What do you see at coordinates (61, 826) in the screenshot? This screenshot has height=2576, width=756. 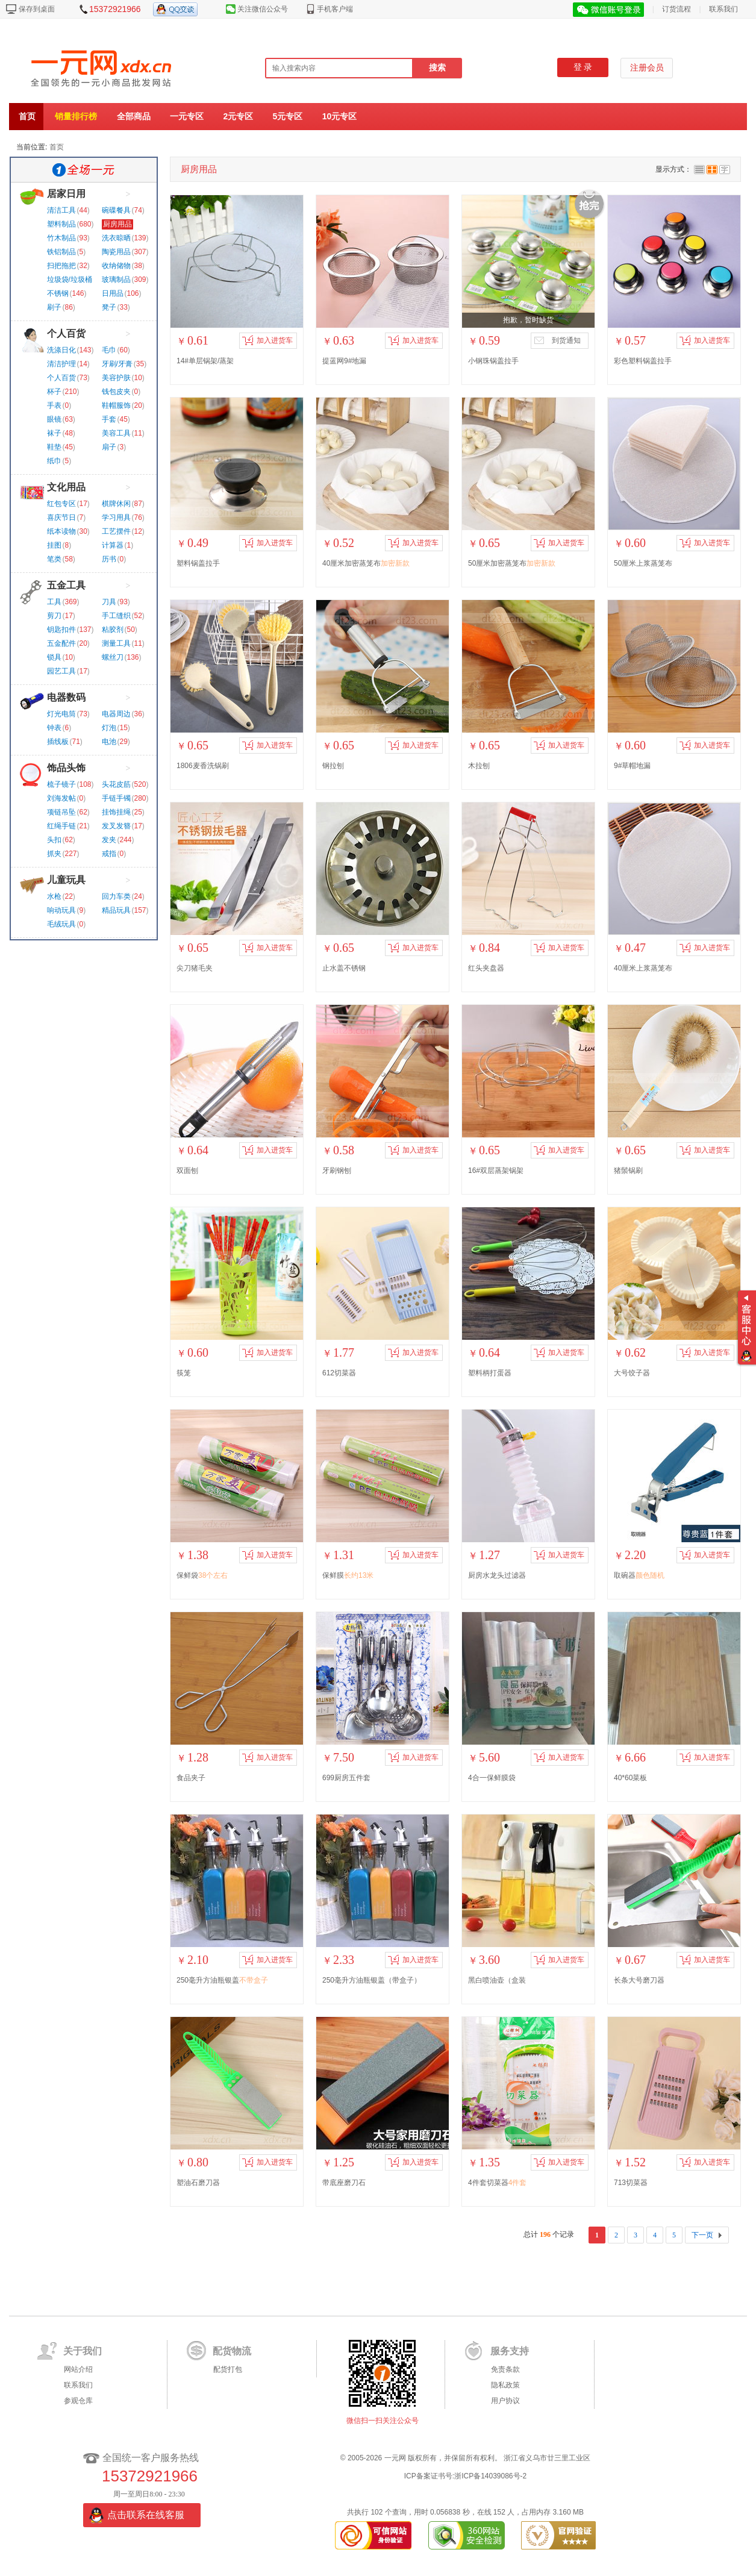 I see `红绳手链` at bounding box center [61, 826].